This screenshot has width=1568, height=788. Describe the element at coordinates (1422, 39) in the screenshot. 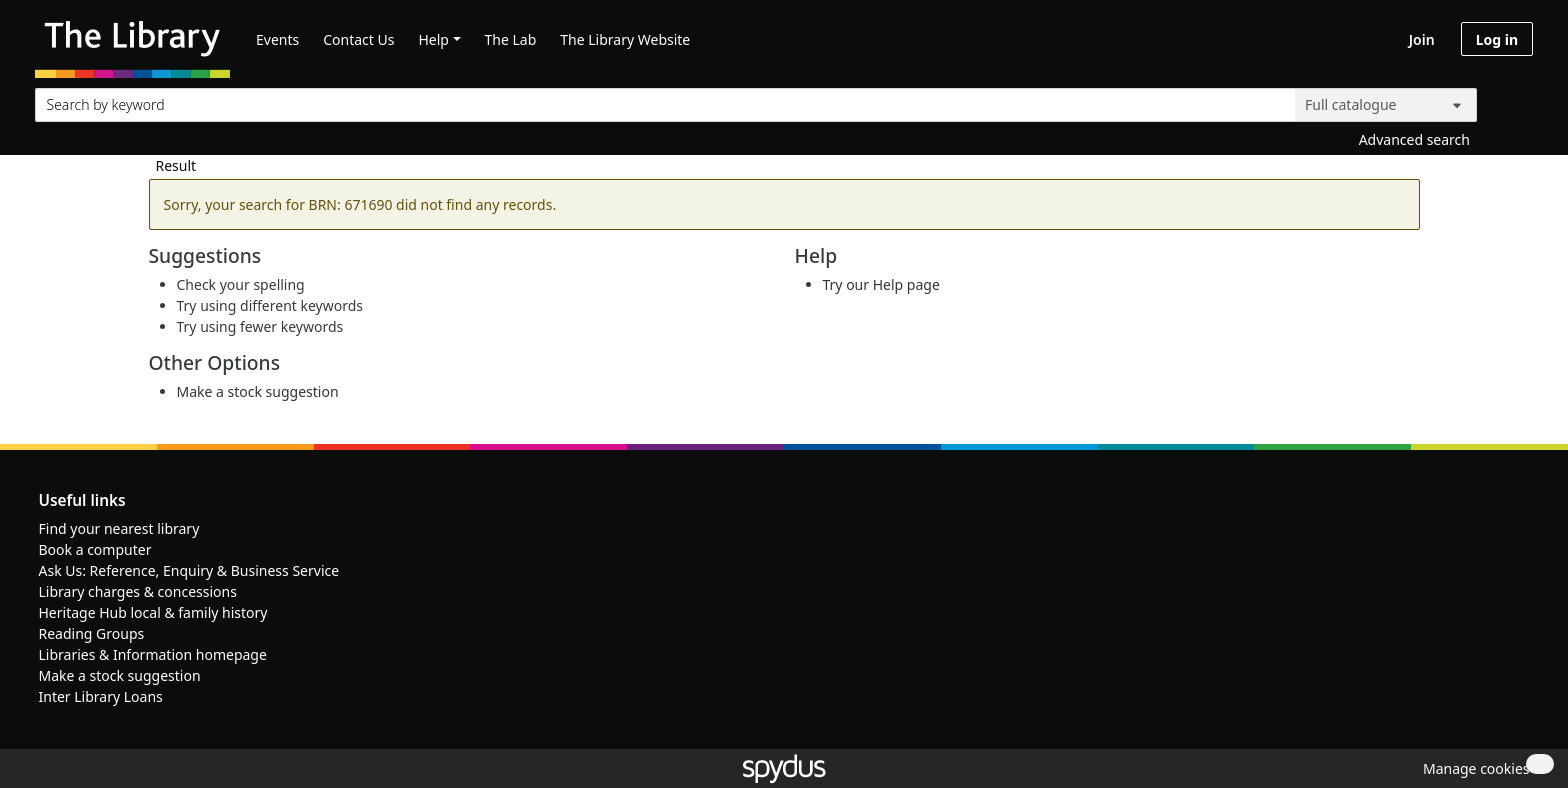

I see `Join` at that location.